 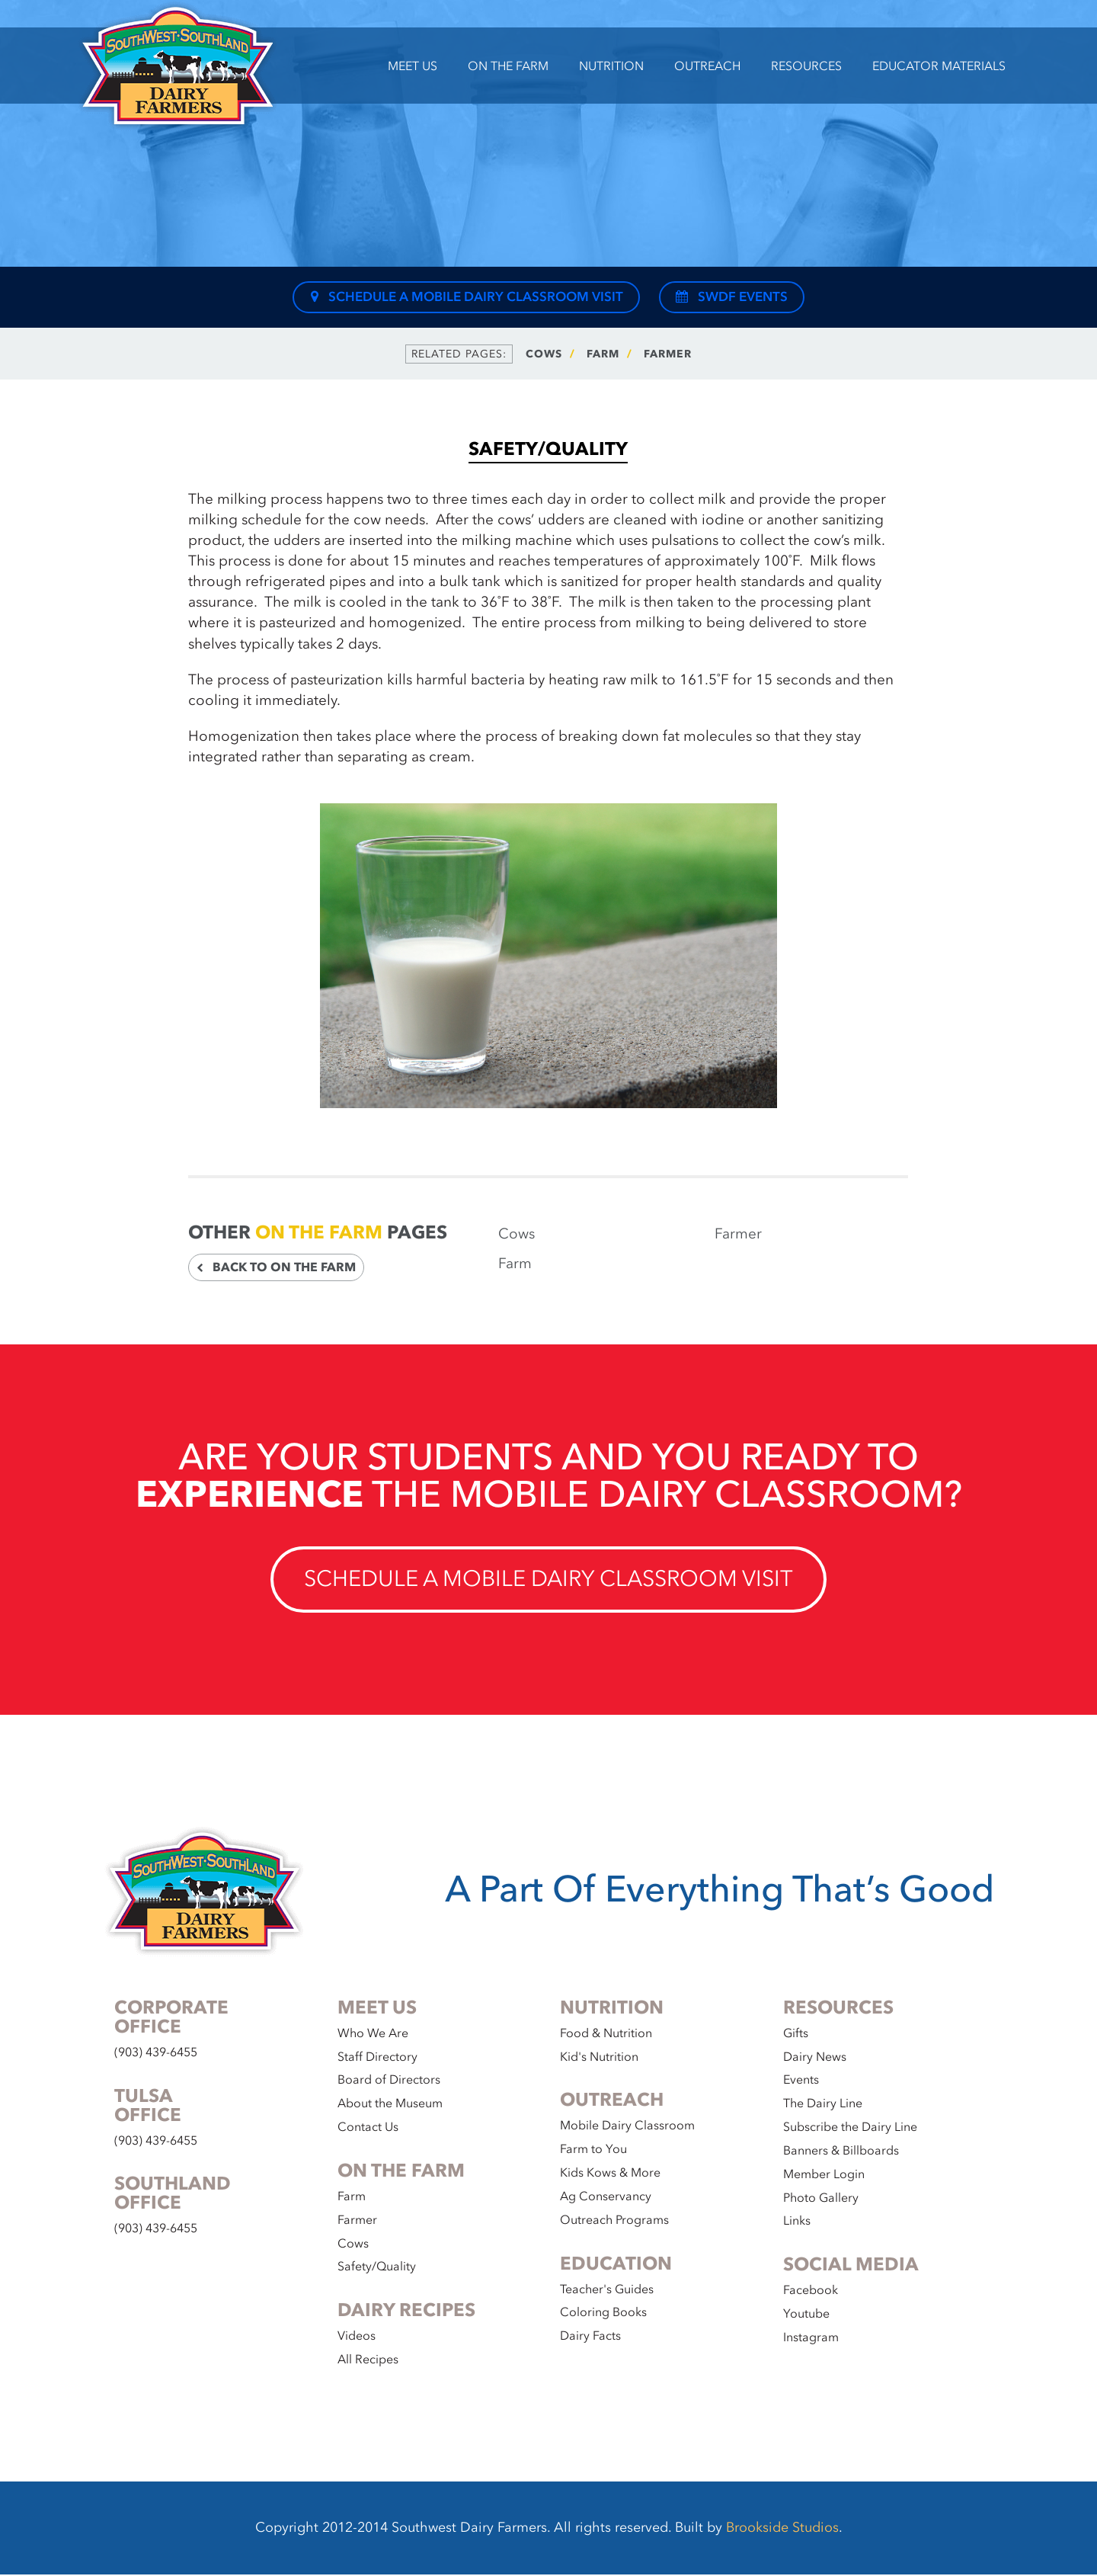 I want to click on On the Farm, so click(x=508, y=66).